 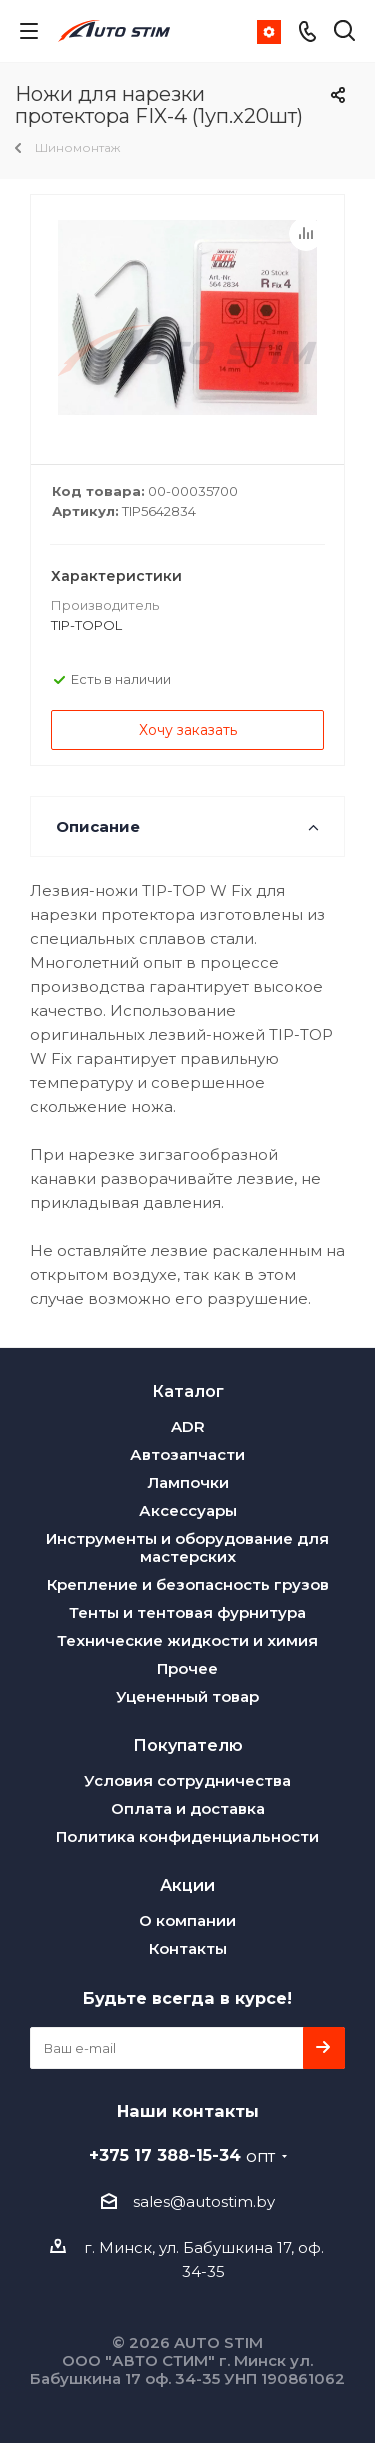 I want to click on Каталог, so click(x=188, y=1391).